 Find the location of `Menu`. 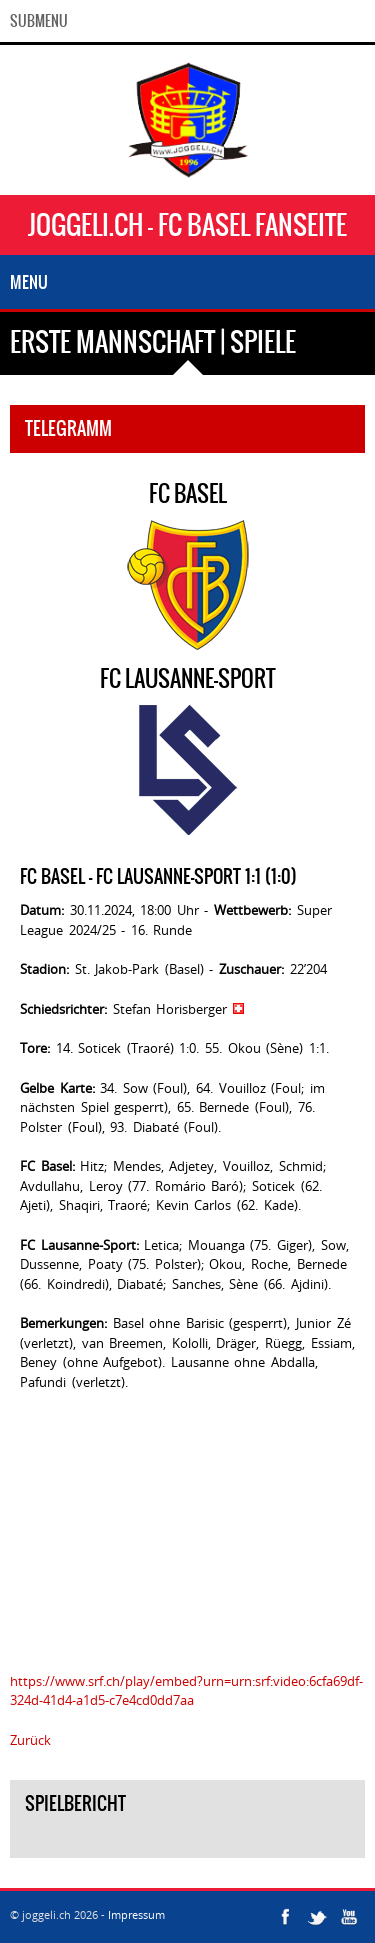

Menu is located at coordinates (29, 282).